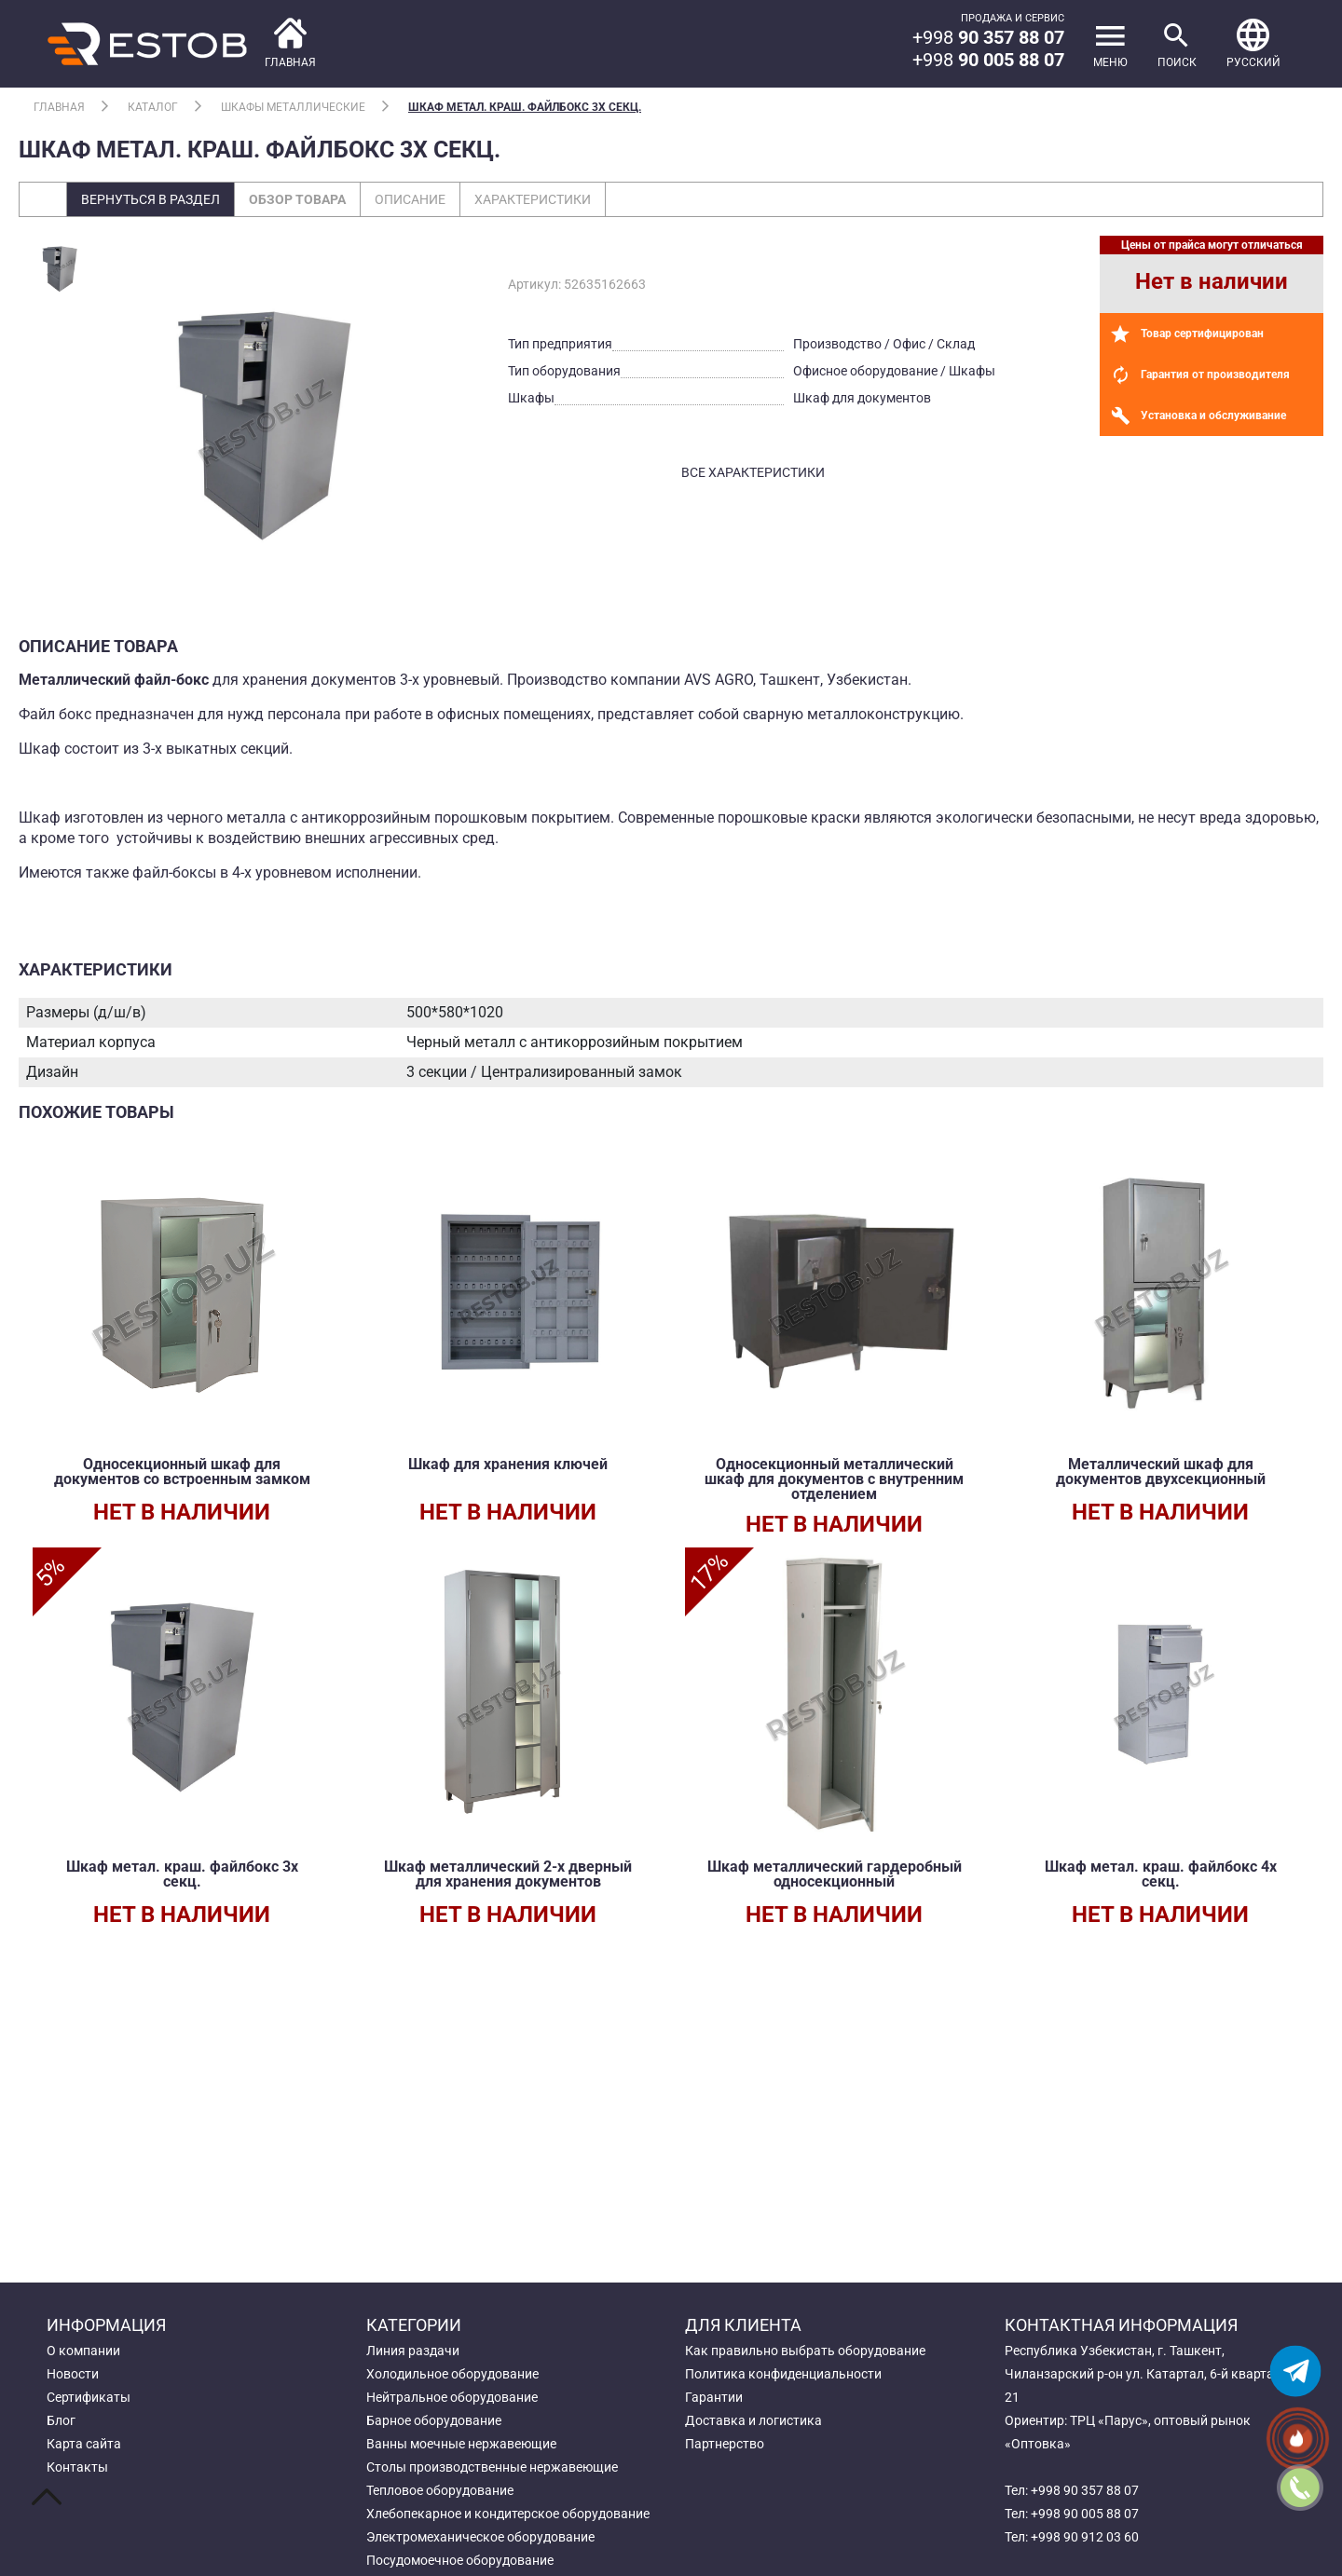  Describe the element at coordinates (182, 1471) in the screenshot. I see `Односекционный шкаф для документов со встроенным замком` at that location.